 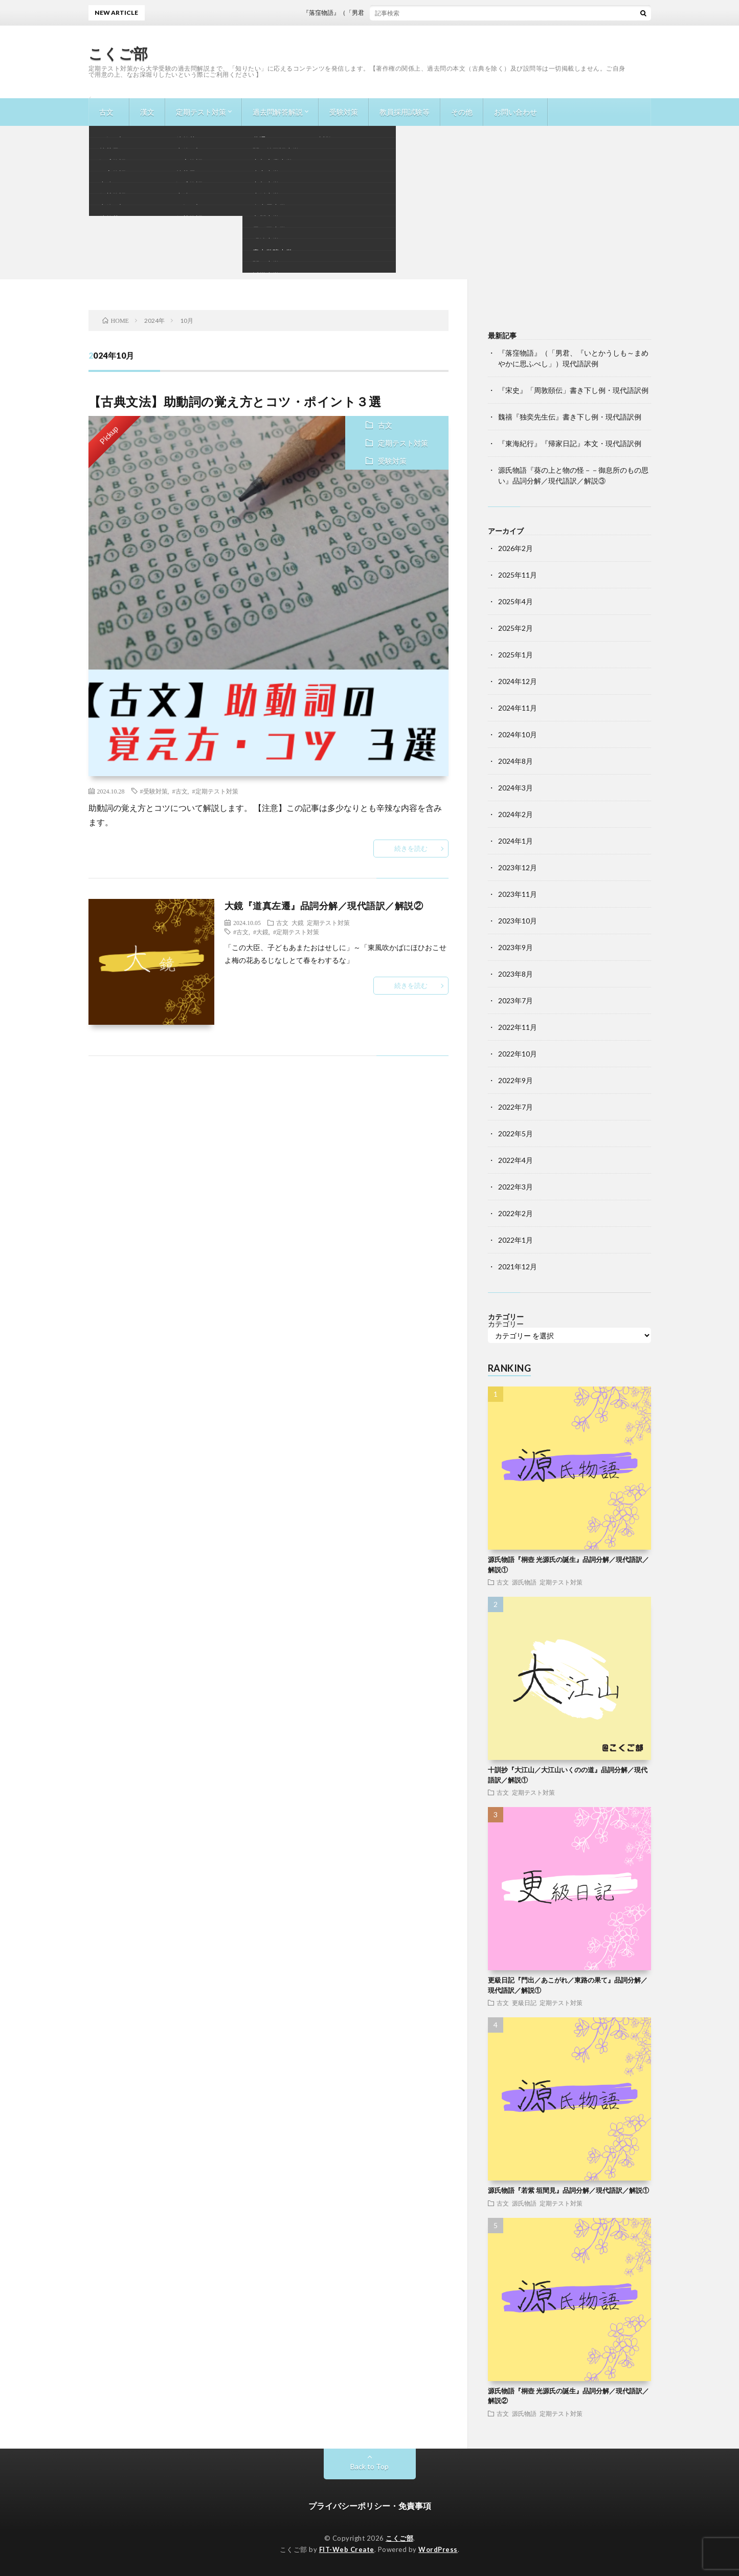 I want to click on 大鏡, so click(x=298, y=922).